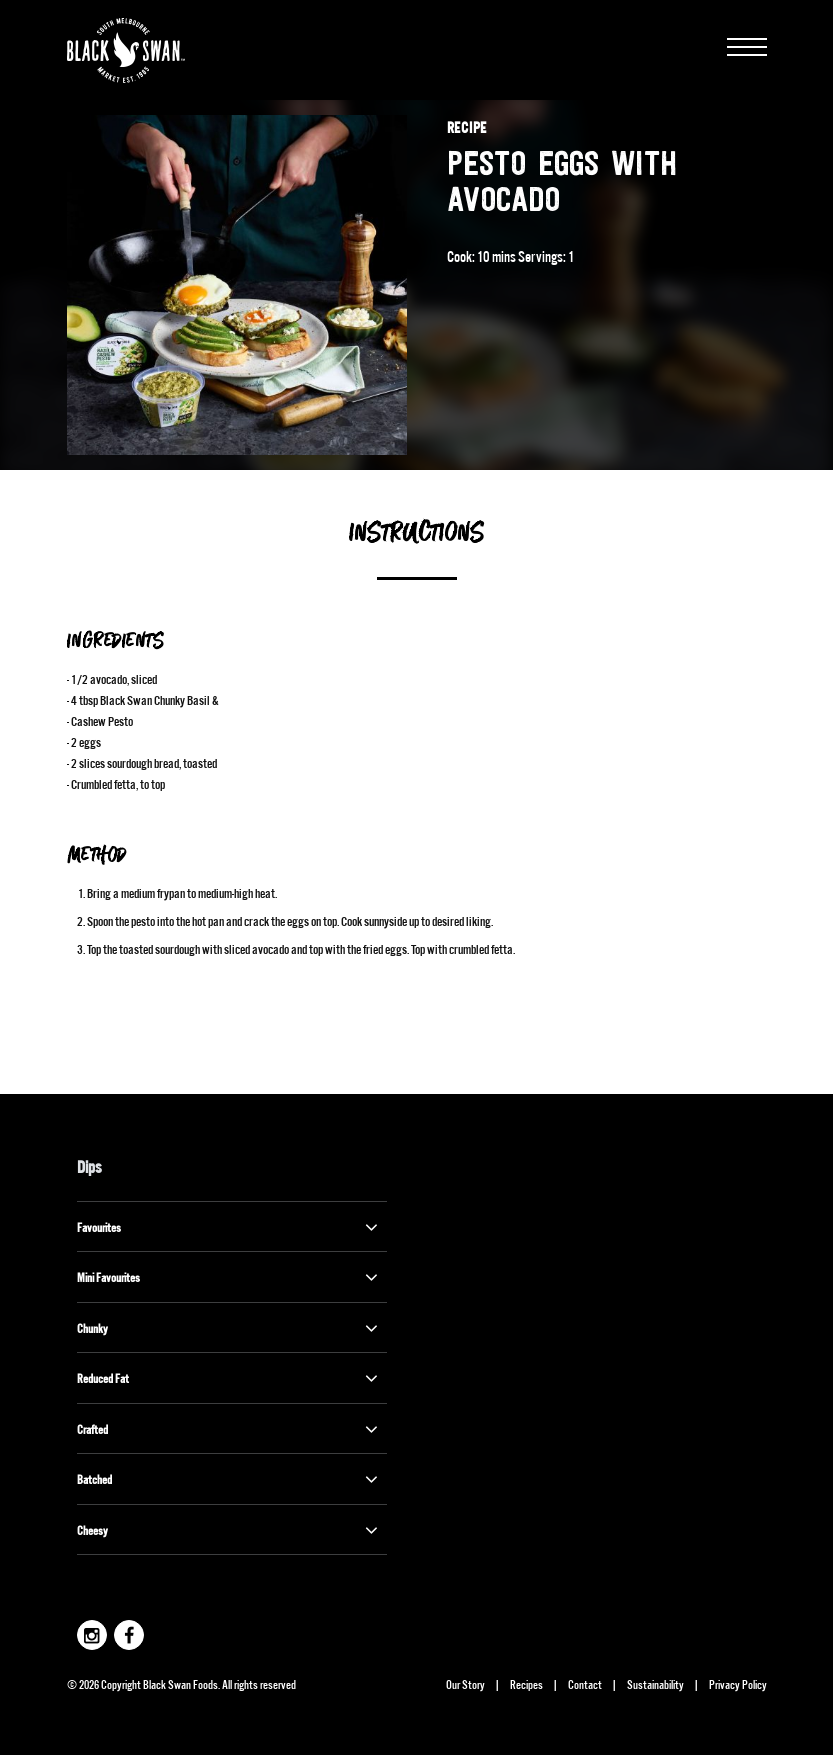 This screenshot has height=1755, width=833. Describe the element at coordinates (585, 1683) in the screenshot. I see `Contact` at that location.